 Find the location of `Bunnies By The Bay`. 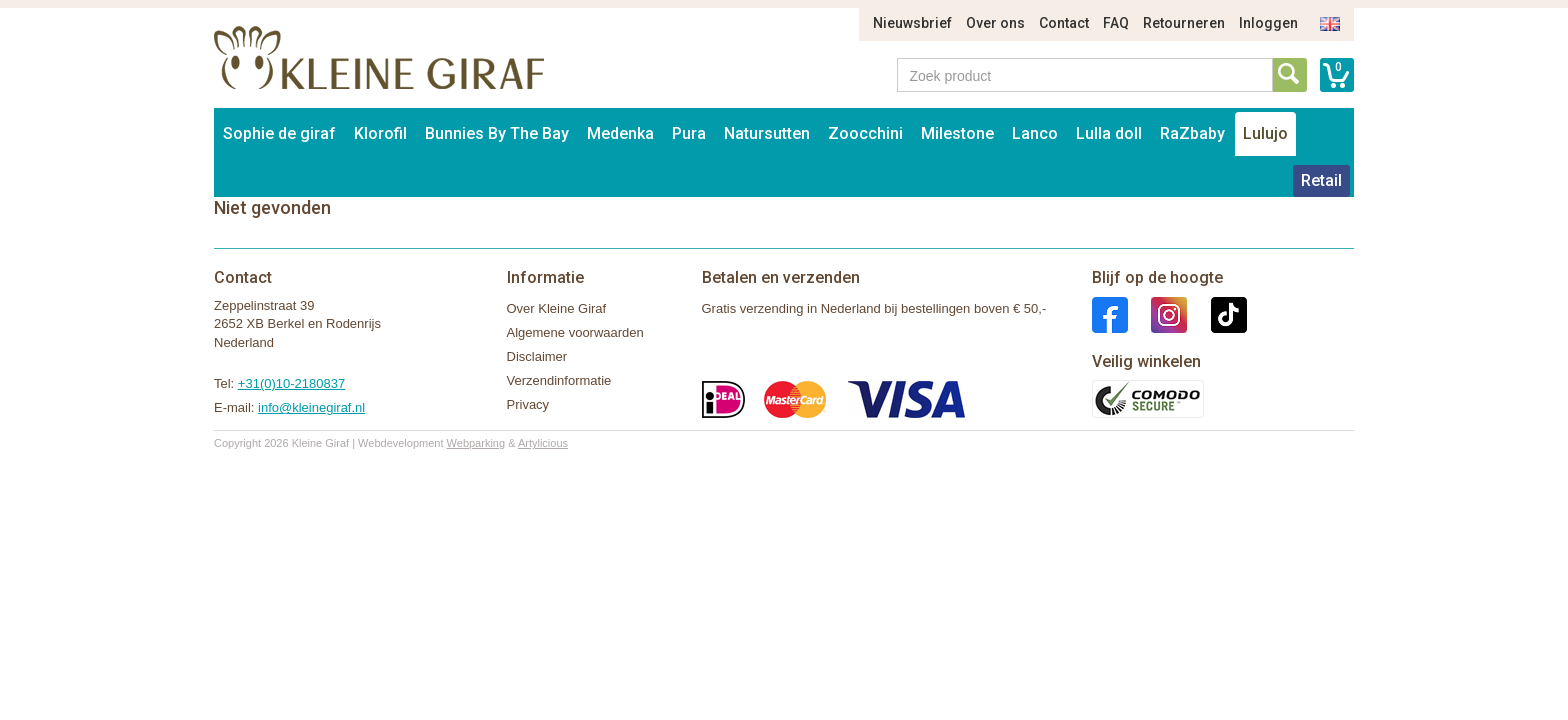

Bunnies By The Bay is located at coordinates (497, 133).